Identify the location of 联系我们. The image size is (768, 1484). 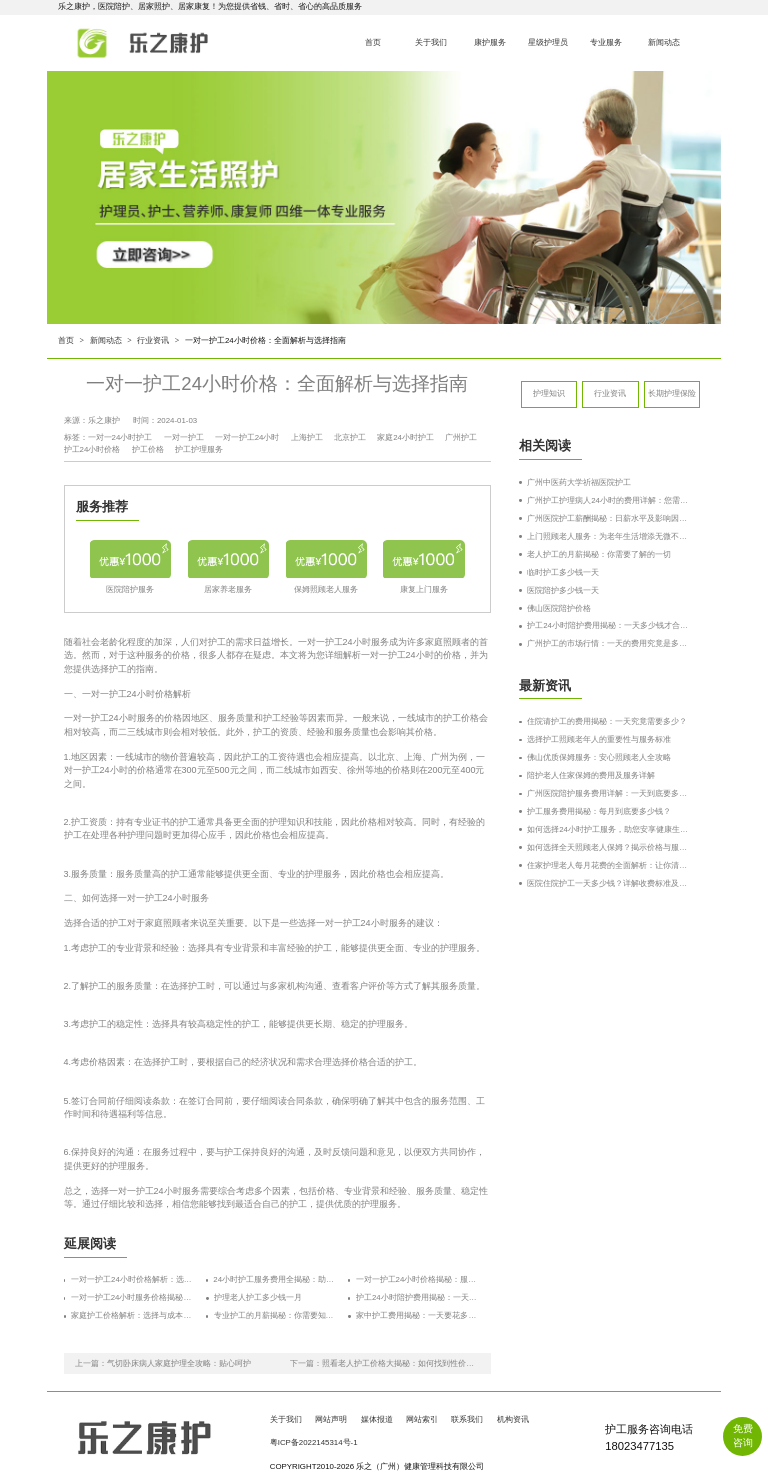
(467, 1419).